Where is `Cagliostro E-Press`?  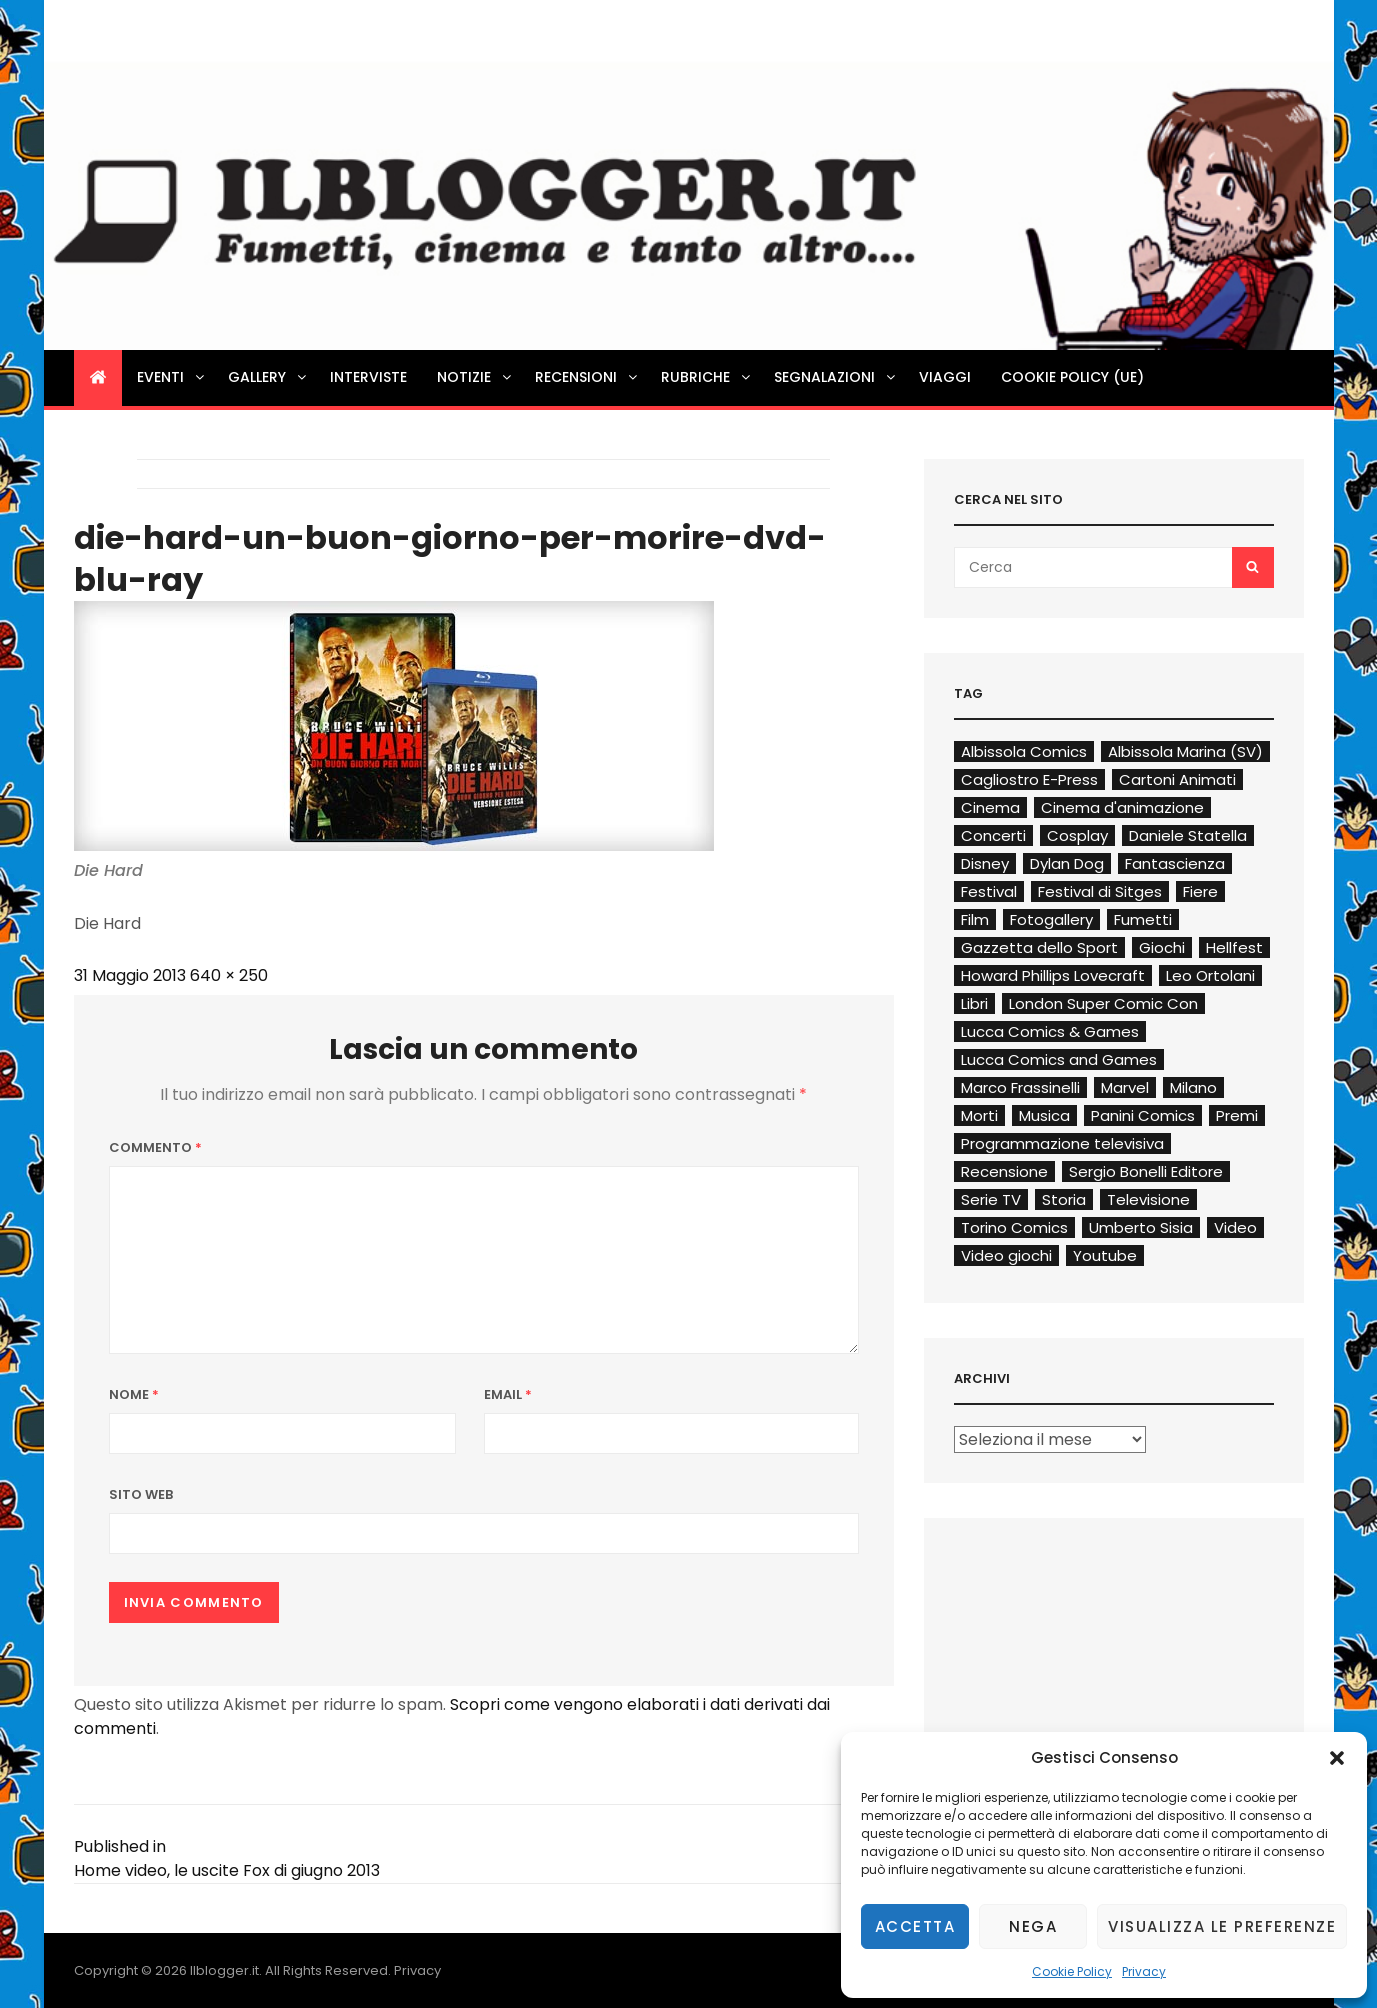
Cagliostro E-Press is located at coordinates (1029, 779).